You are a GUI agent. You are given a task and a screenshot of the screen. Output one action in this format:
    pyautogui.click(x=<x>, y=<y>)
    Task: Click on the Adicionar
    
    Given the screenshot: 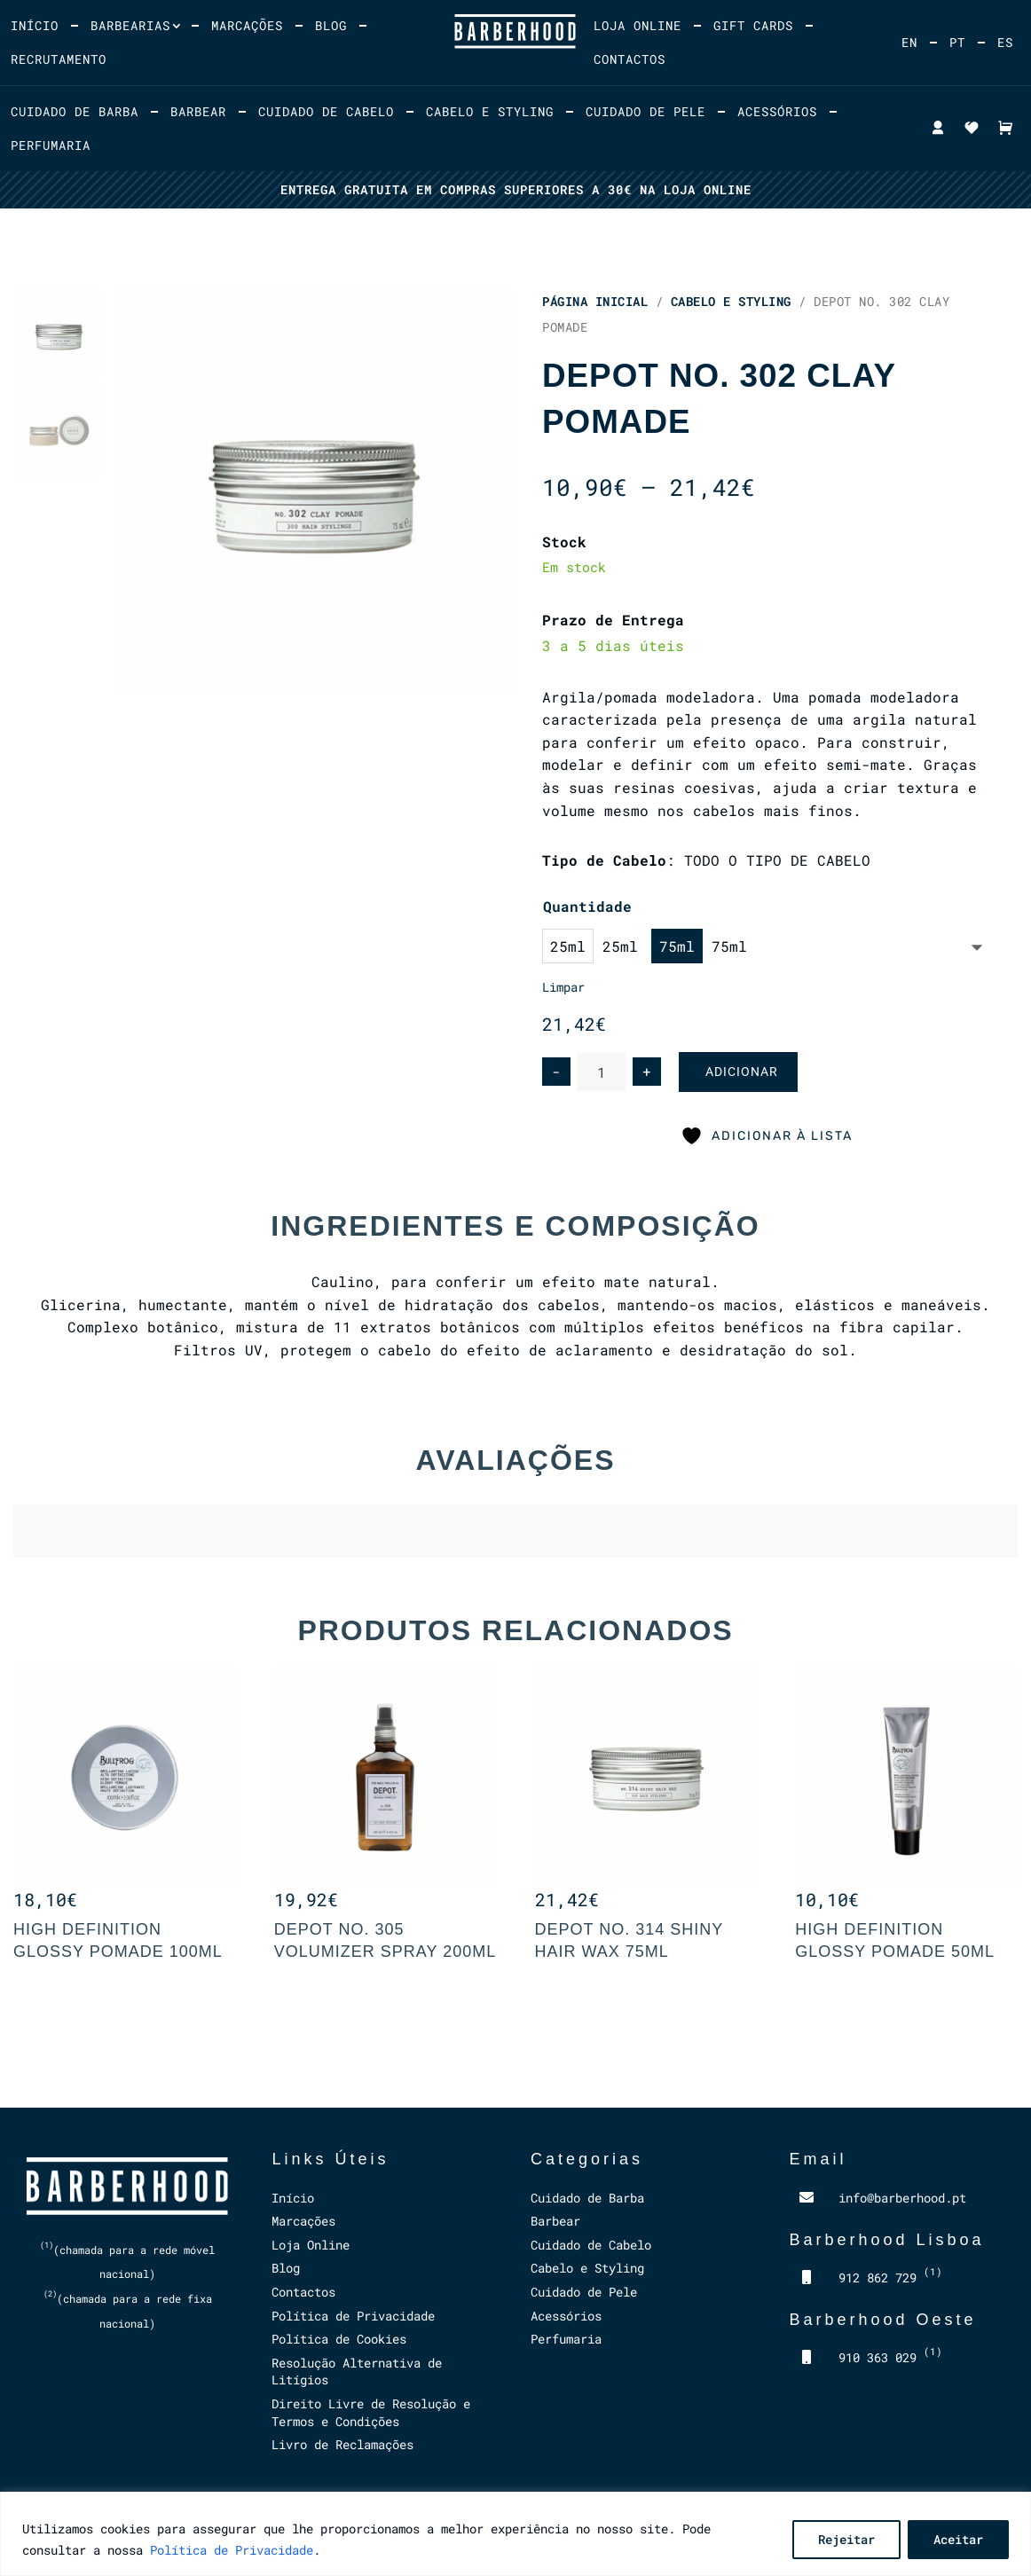 What is the action you would take?
    pyautogui.click(x=741, y=1071)
    